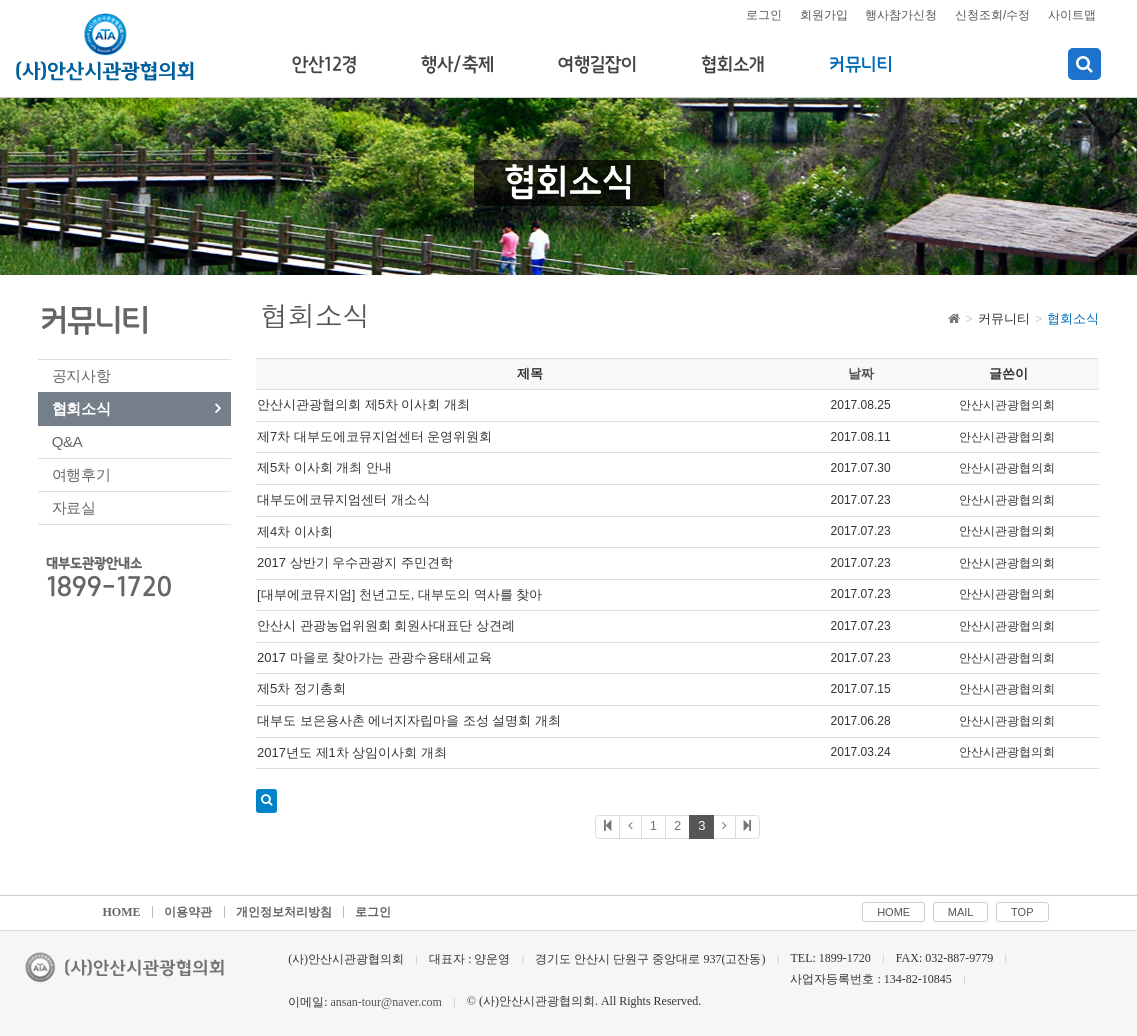  Describe the element at coordinates (284, 912) in the screenshot. I see `개인정보처리방침` at that location.